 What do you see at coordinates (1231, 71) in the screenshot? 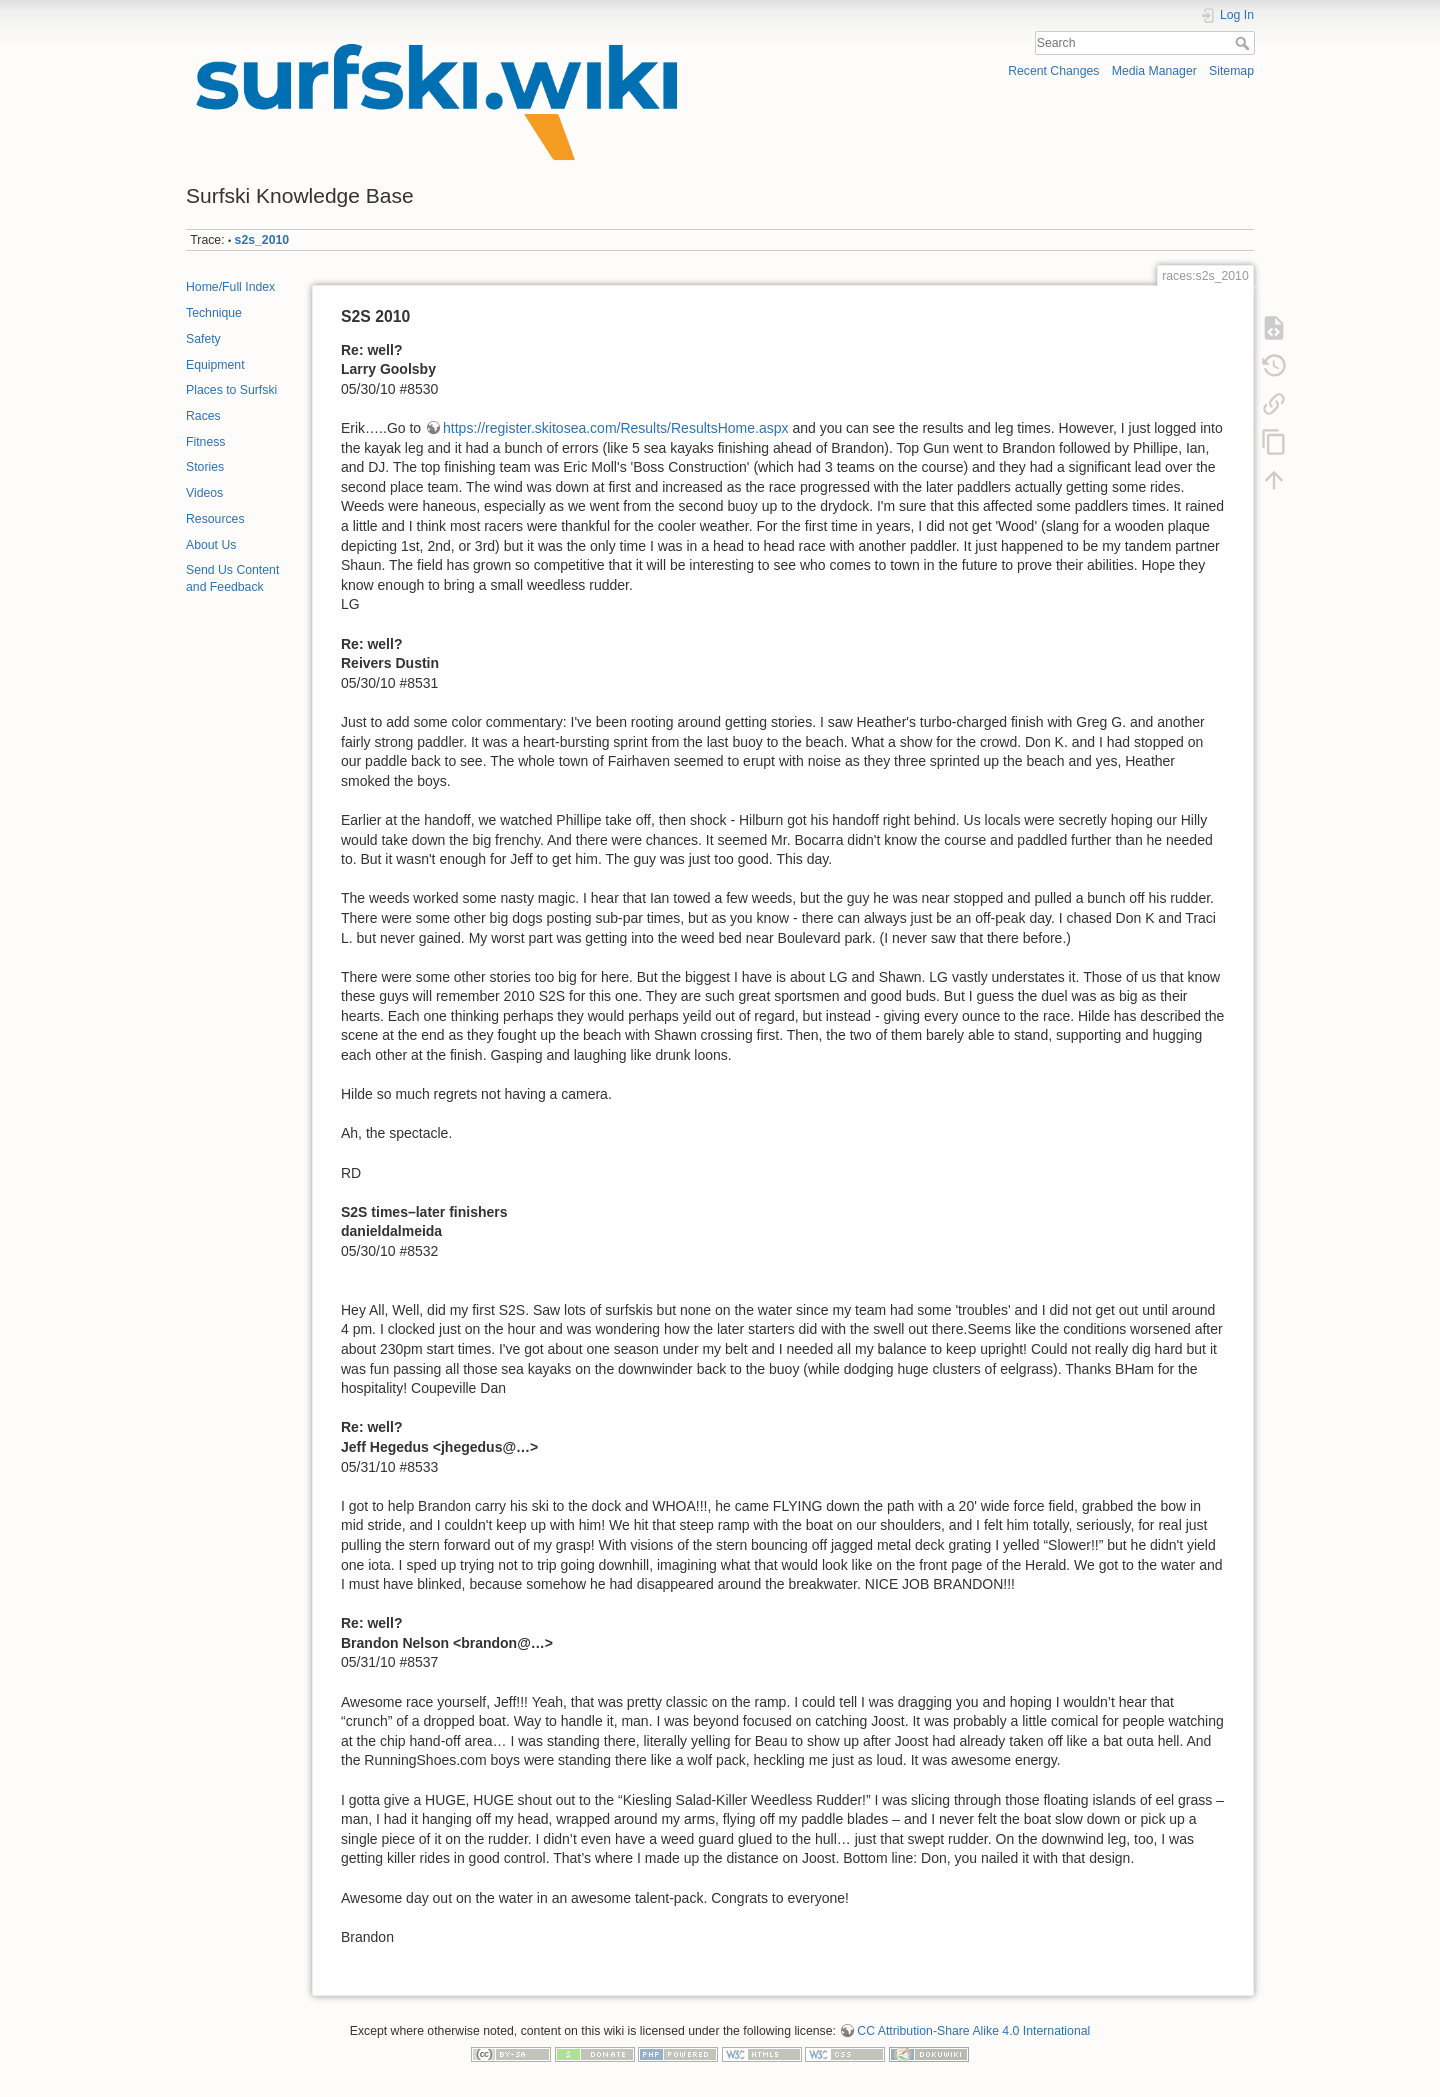
I see `Sitemap` at bounding box center [1231, 71].